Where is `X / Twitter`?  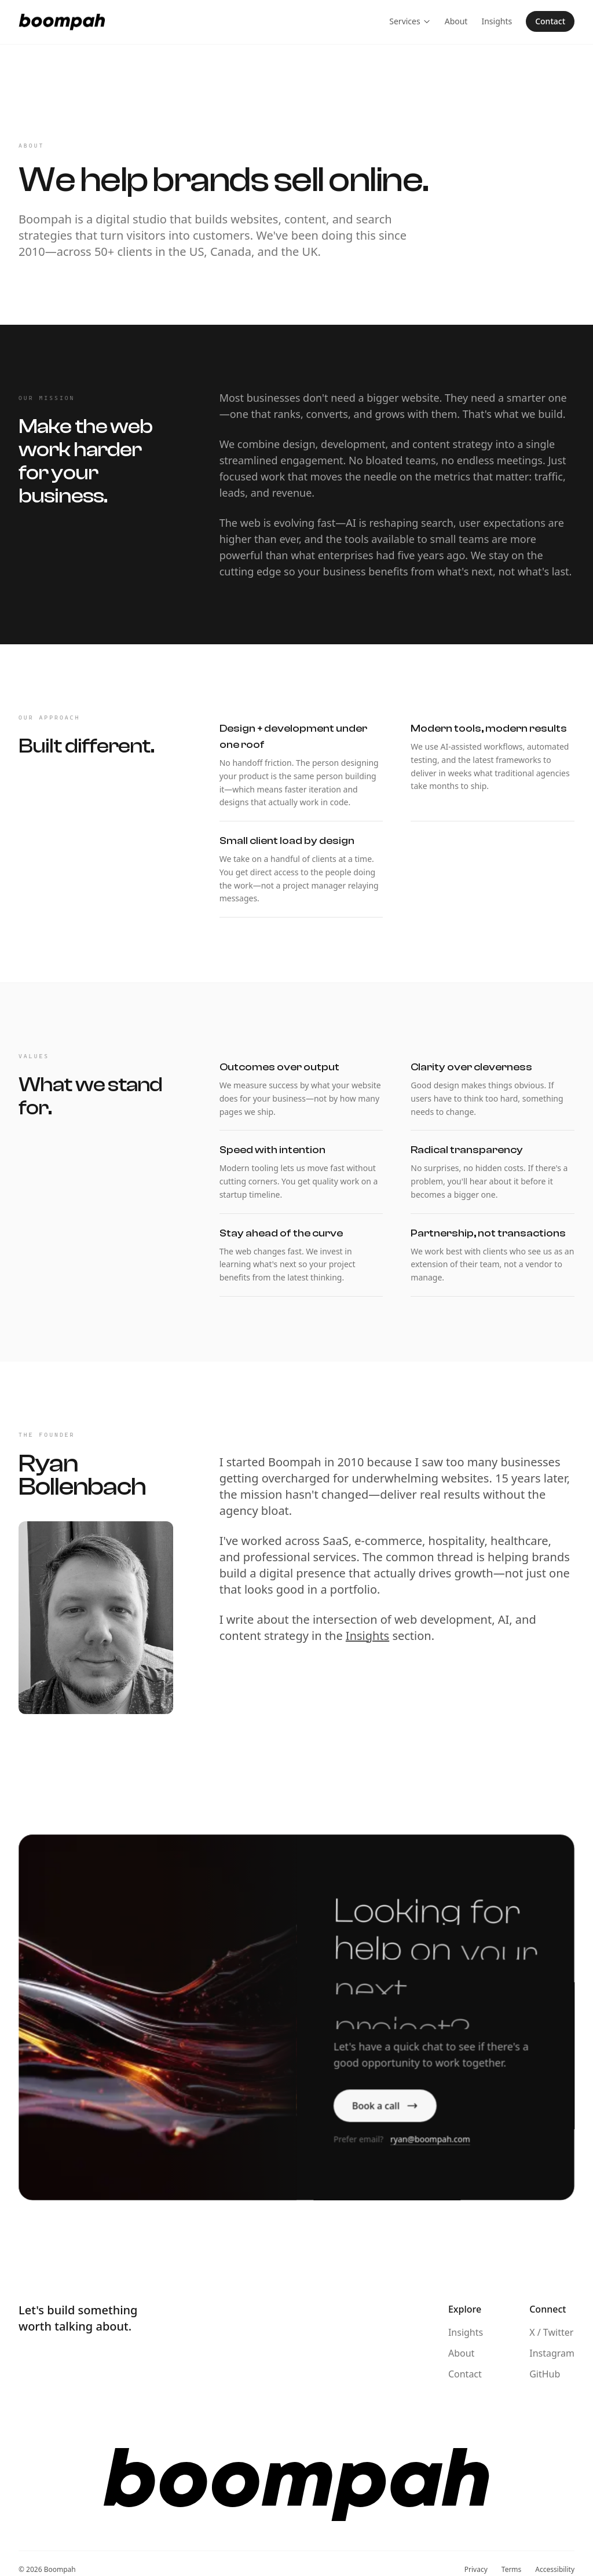 X / Twitter is located at coordinates (551, 2332).